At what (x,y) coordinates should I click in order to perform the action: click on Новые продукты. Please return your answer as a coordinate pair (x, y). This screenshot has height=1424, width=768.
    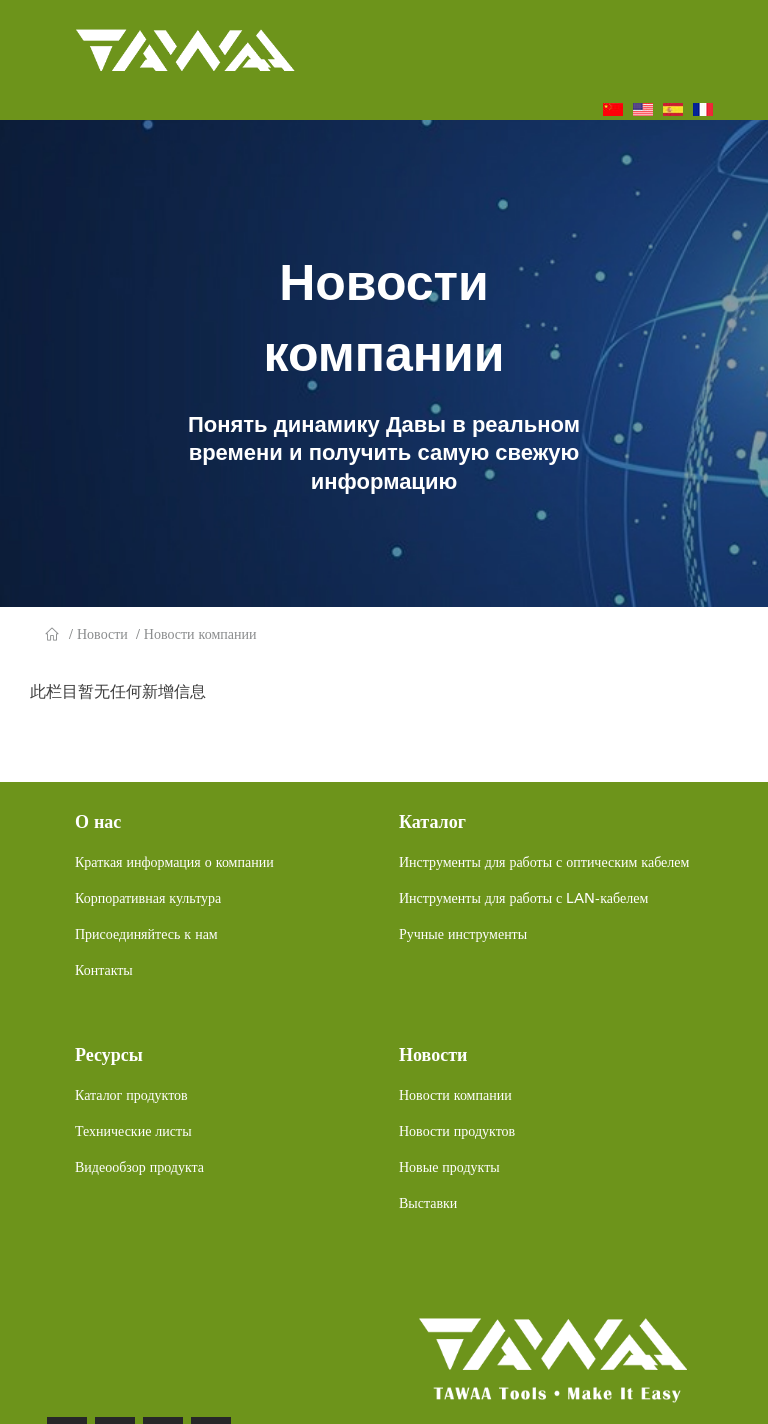
    Looking at the image, I should click on (449, 1167).